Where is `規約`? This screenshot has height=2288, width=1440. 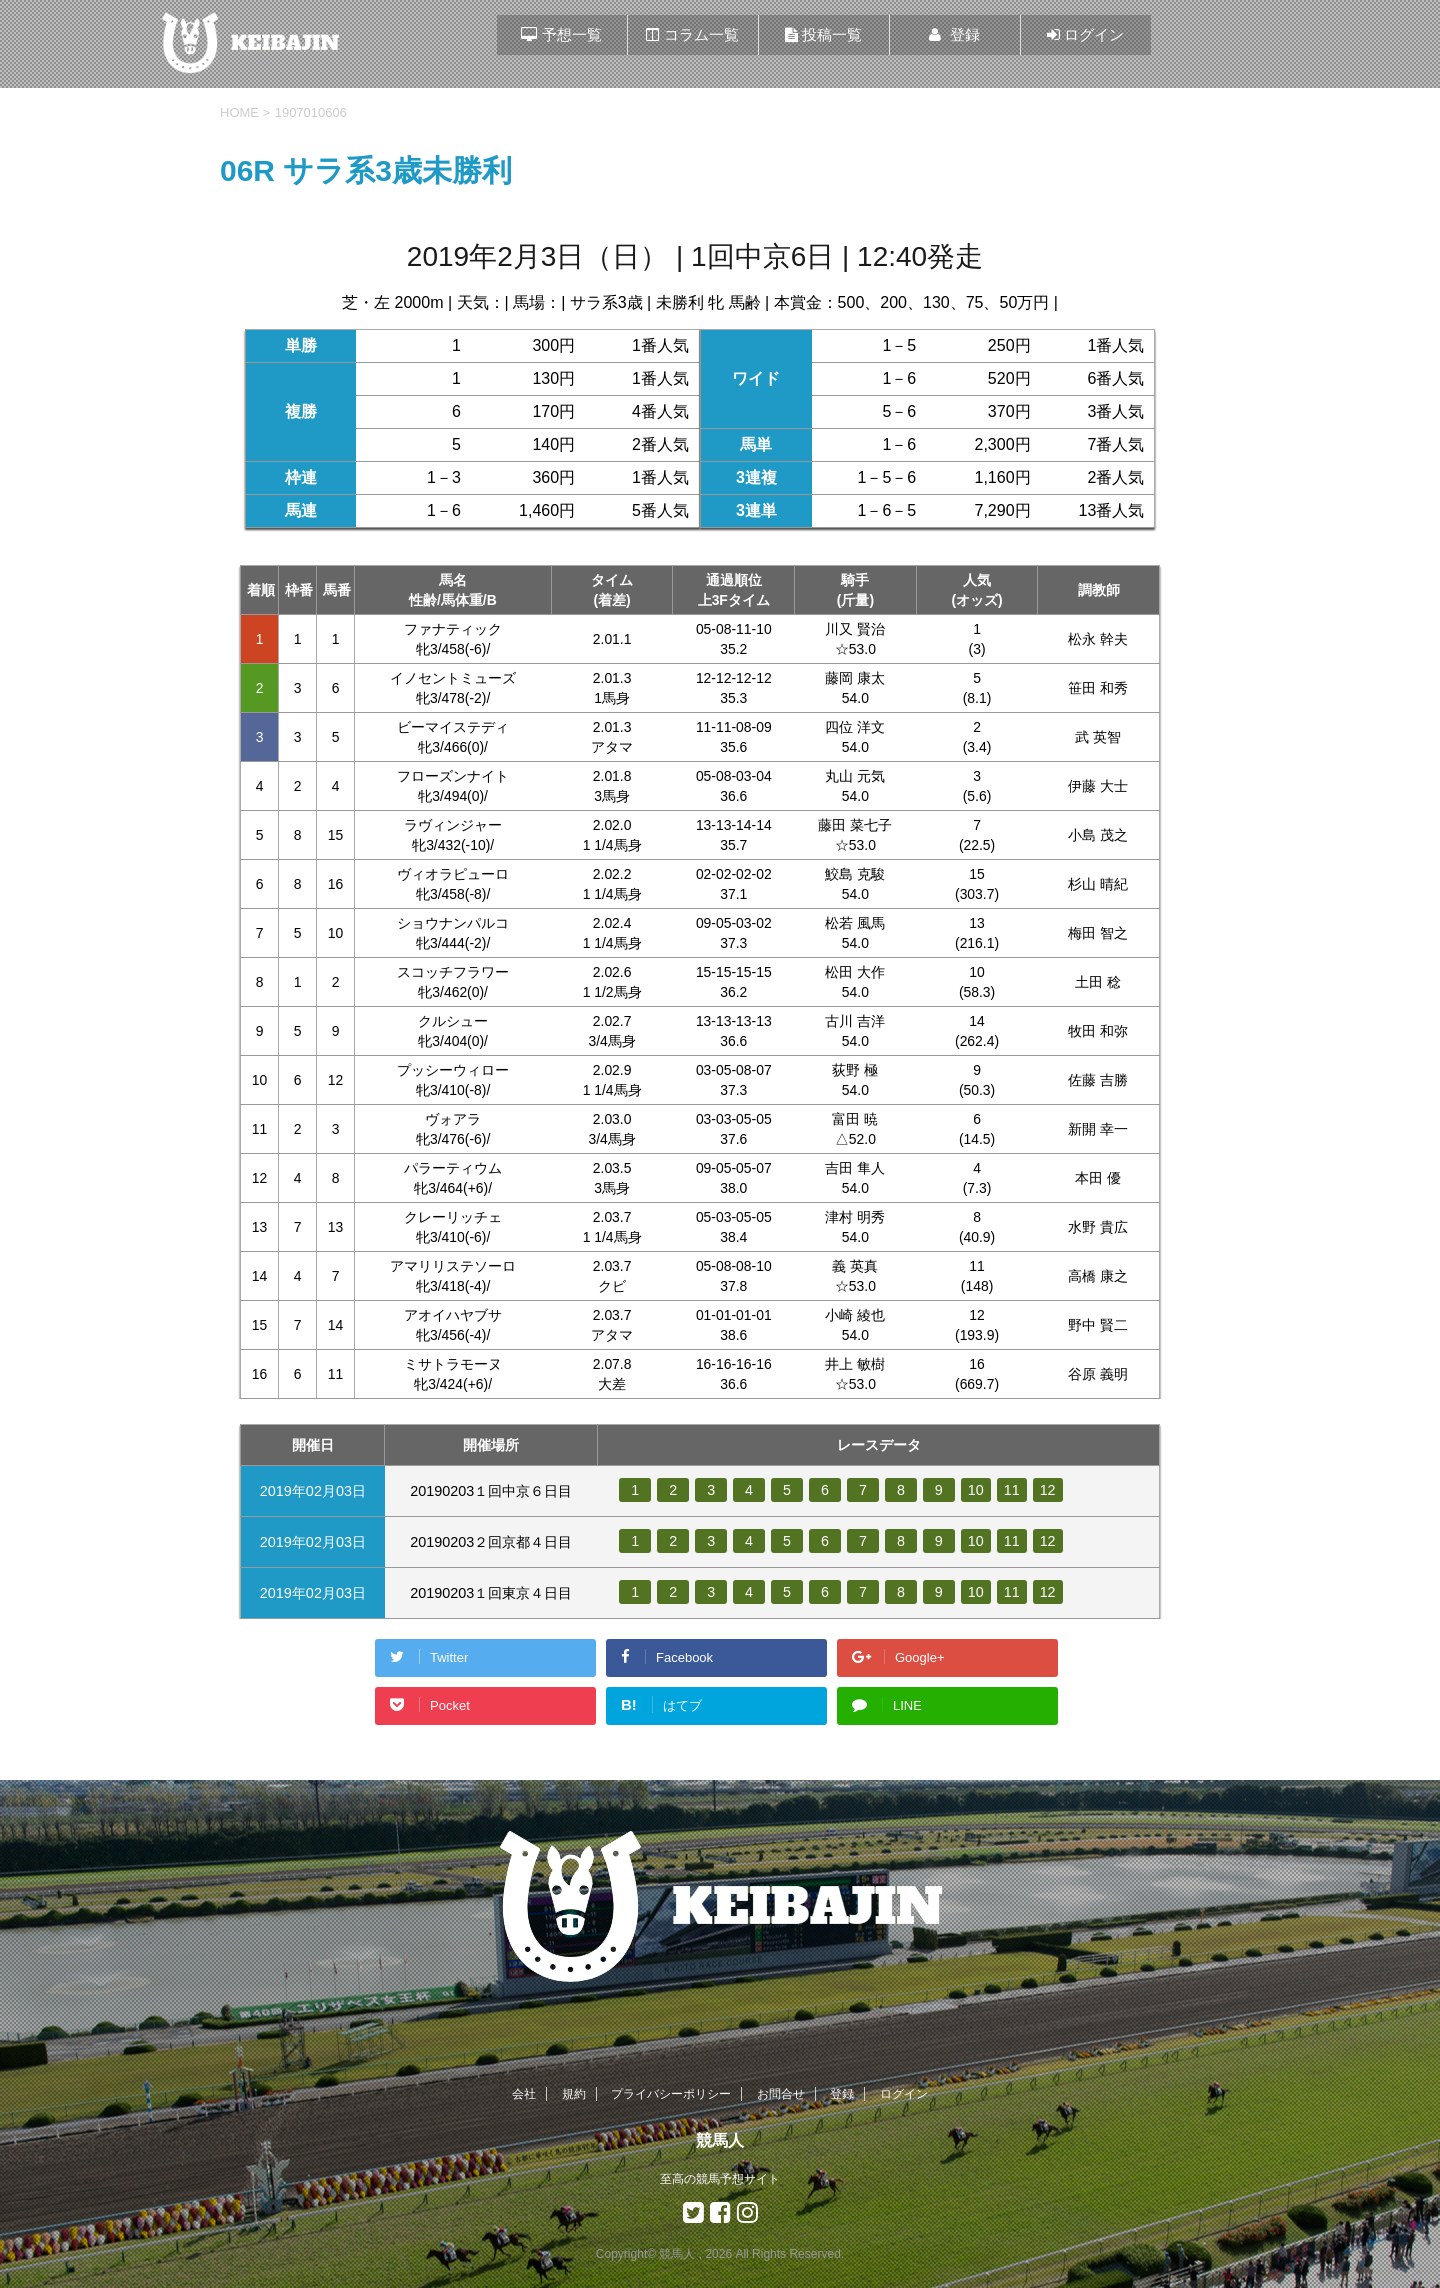 規約 is located at coordinates (574, 2094).